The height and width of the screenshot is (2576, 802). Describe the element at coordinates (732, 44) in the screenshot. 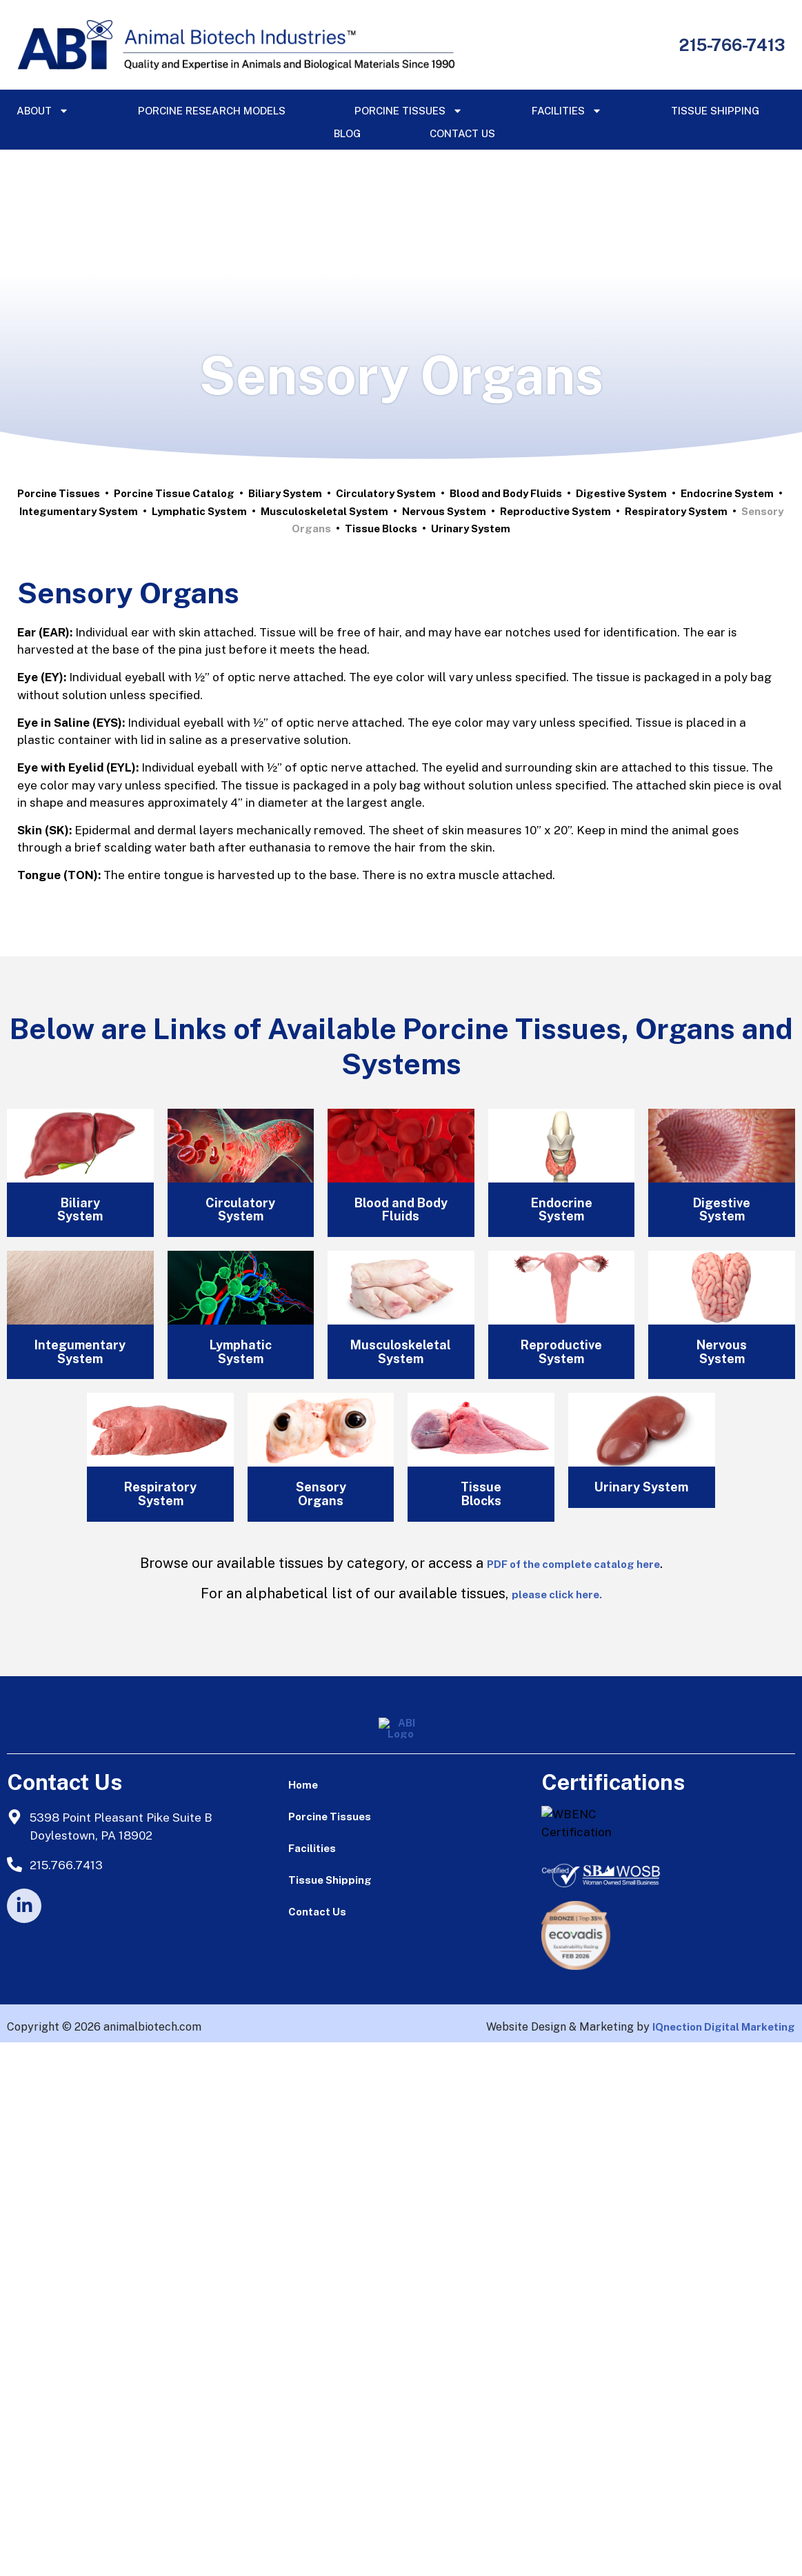

I see `215-766-7413` at that location.